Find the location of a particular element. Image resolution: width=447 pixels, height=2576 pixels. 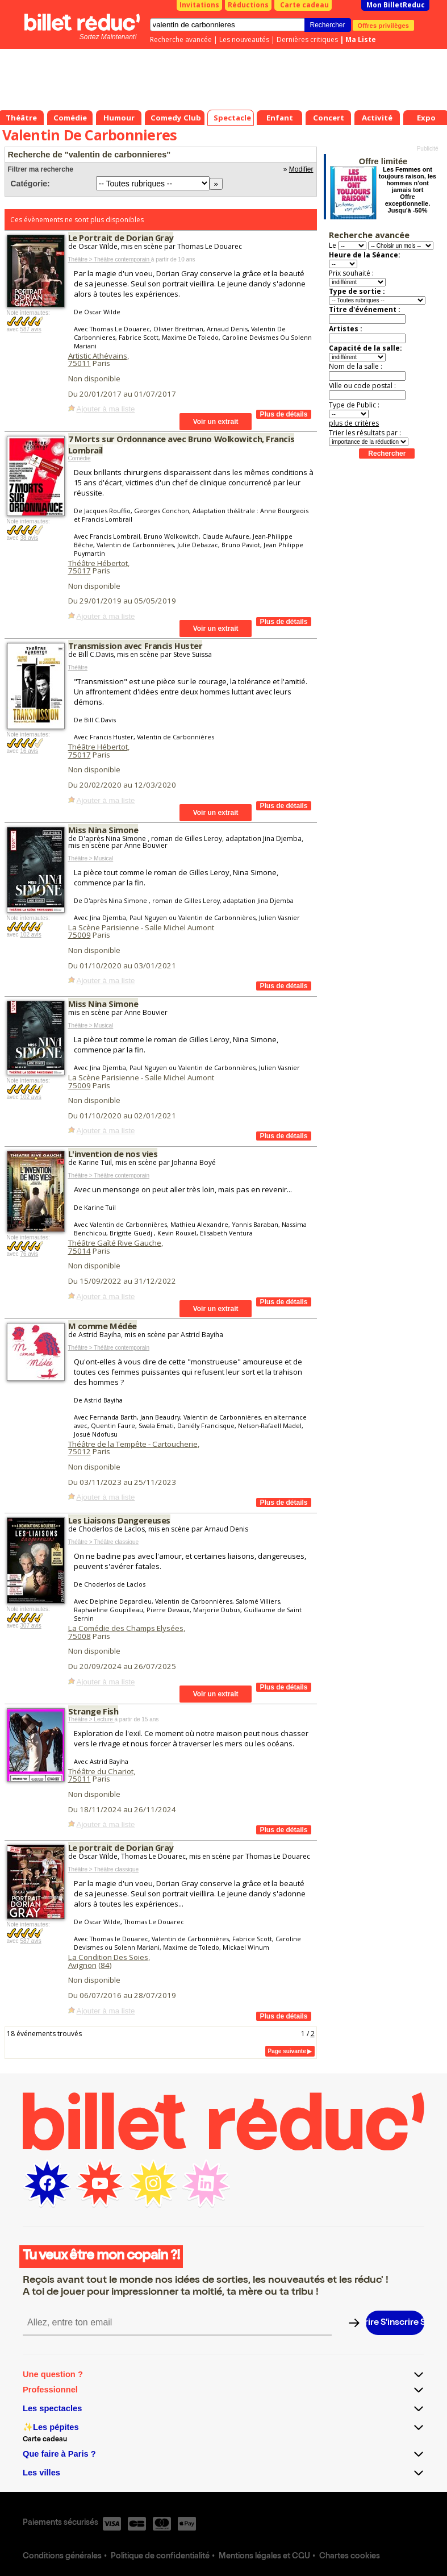

Ajouter à ma liste is located at coordinates (106, 409).